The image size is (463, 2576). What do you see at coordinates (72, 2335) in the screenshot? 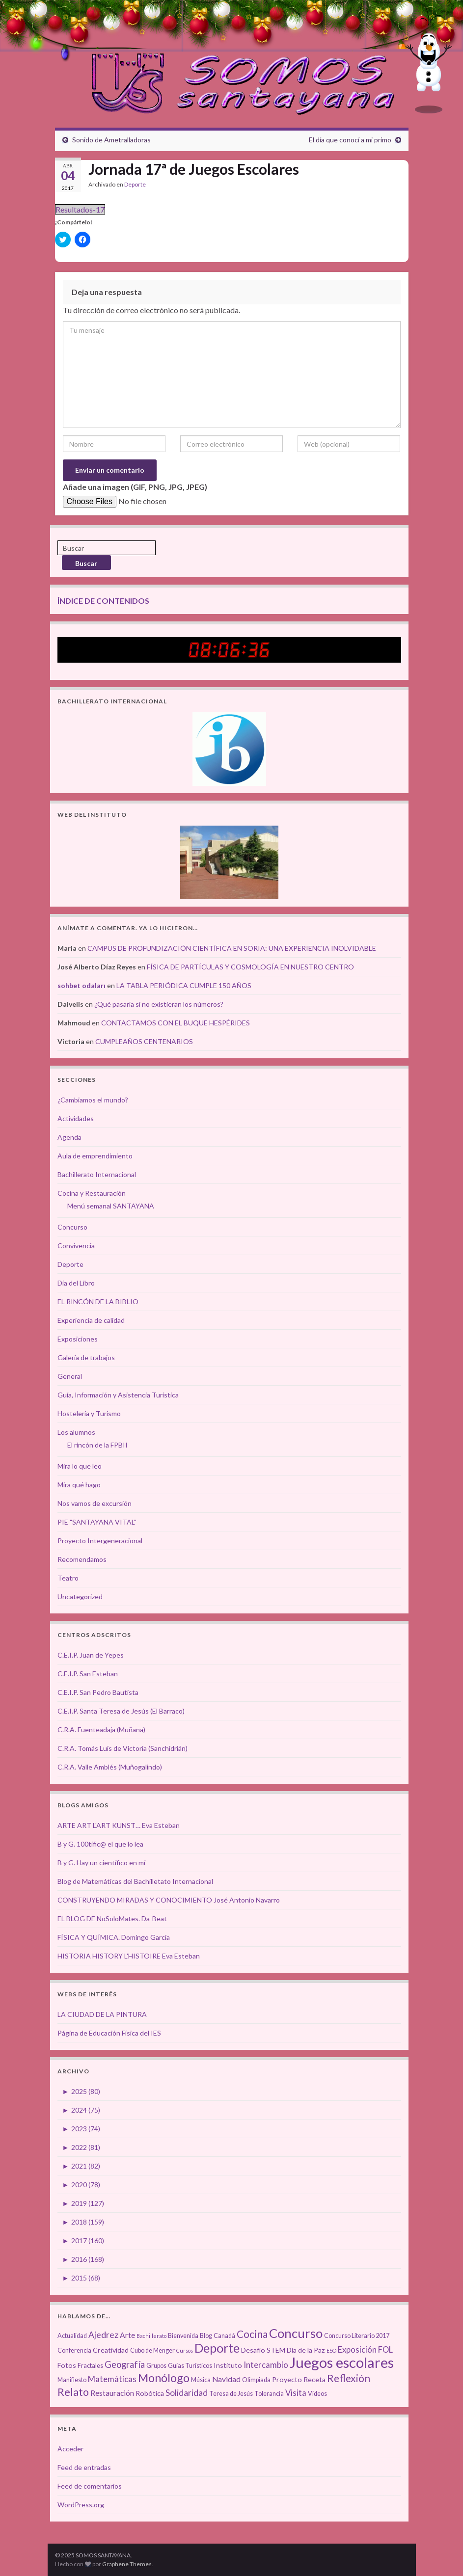
I see `Actualidad [Actualidad (3 elementos)]` at bounding box center [72, 2335].